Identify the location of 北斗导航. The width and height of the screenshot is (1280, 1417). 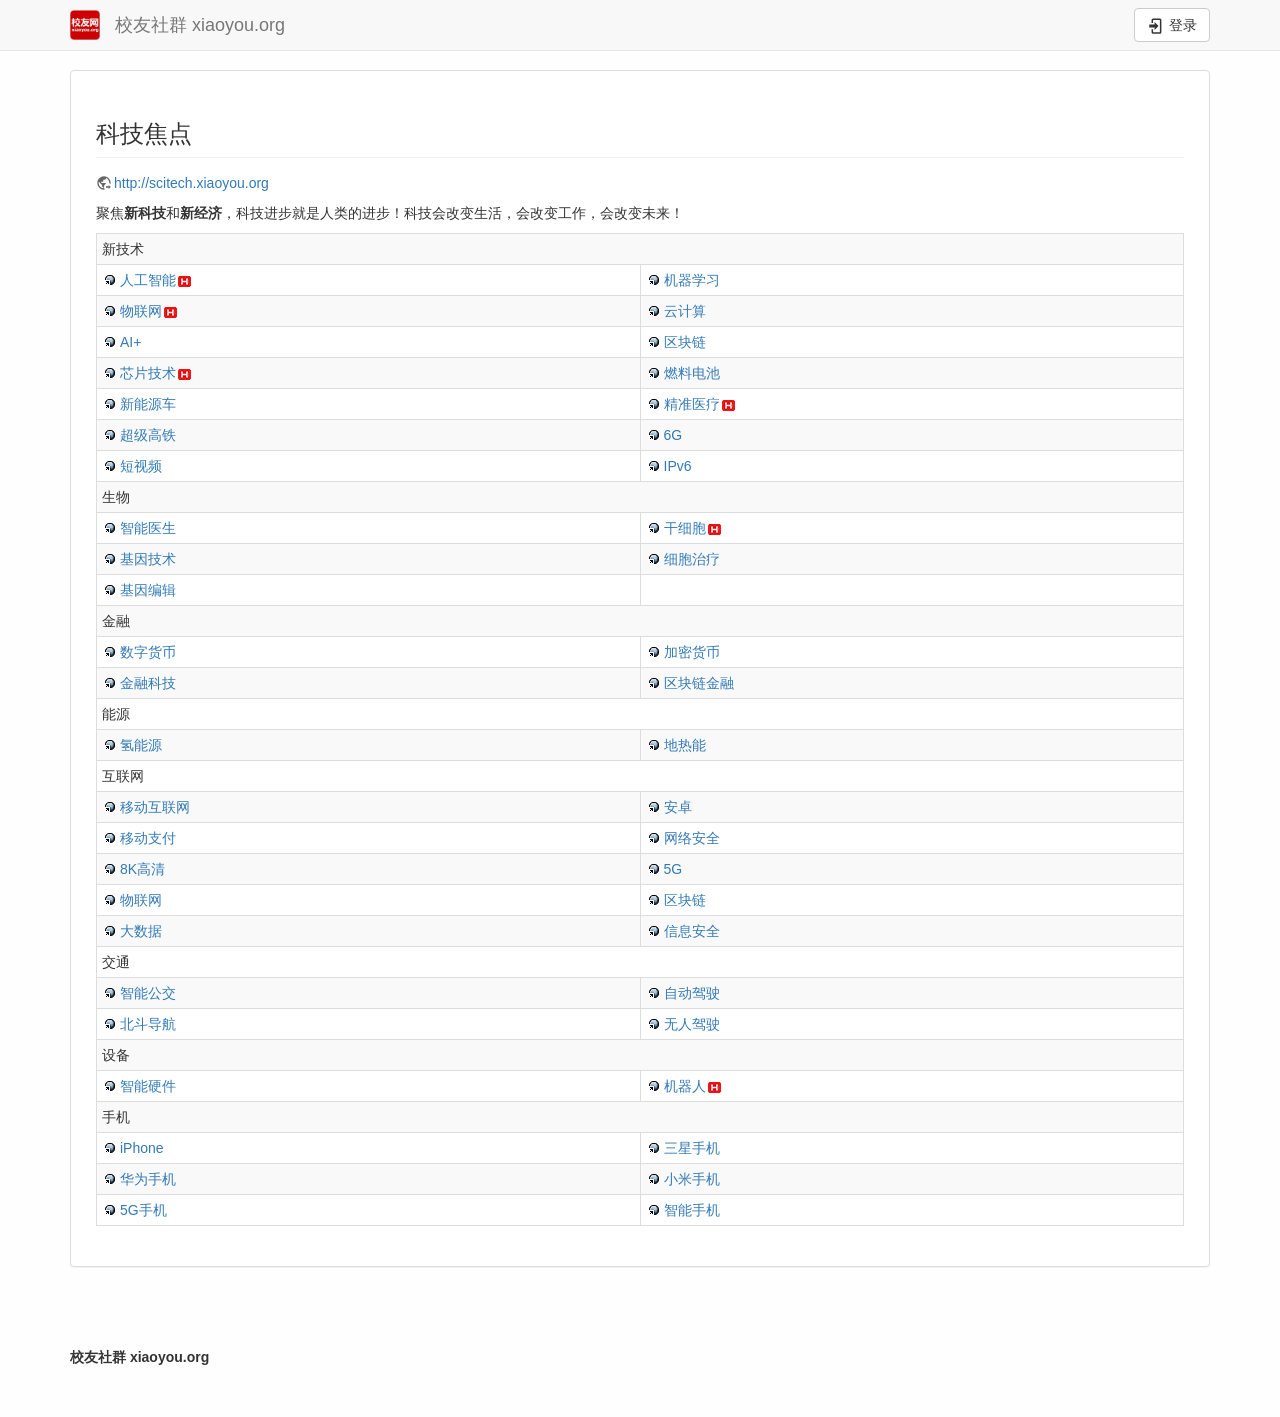
(148, 1024).